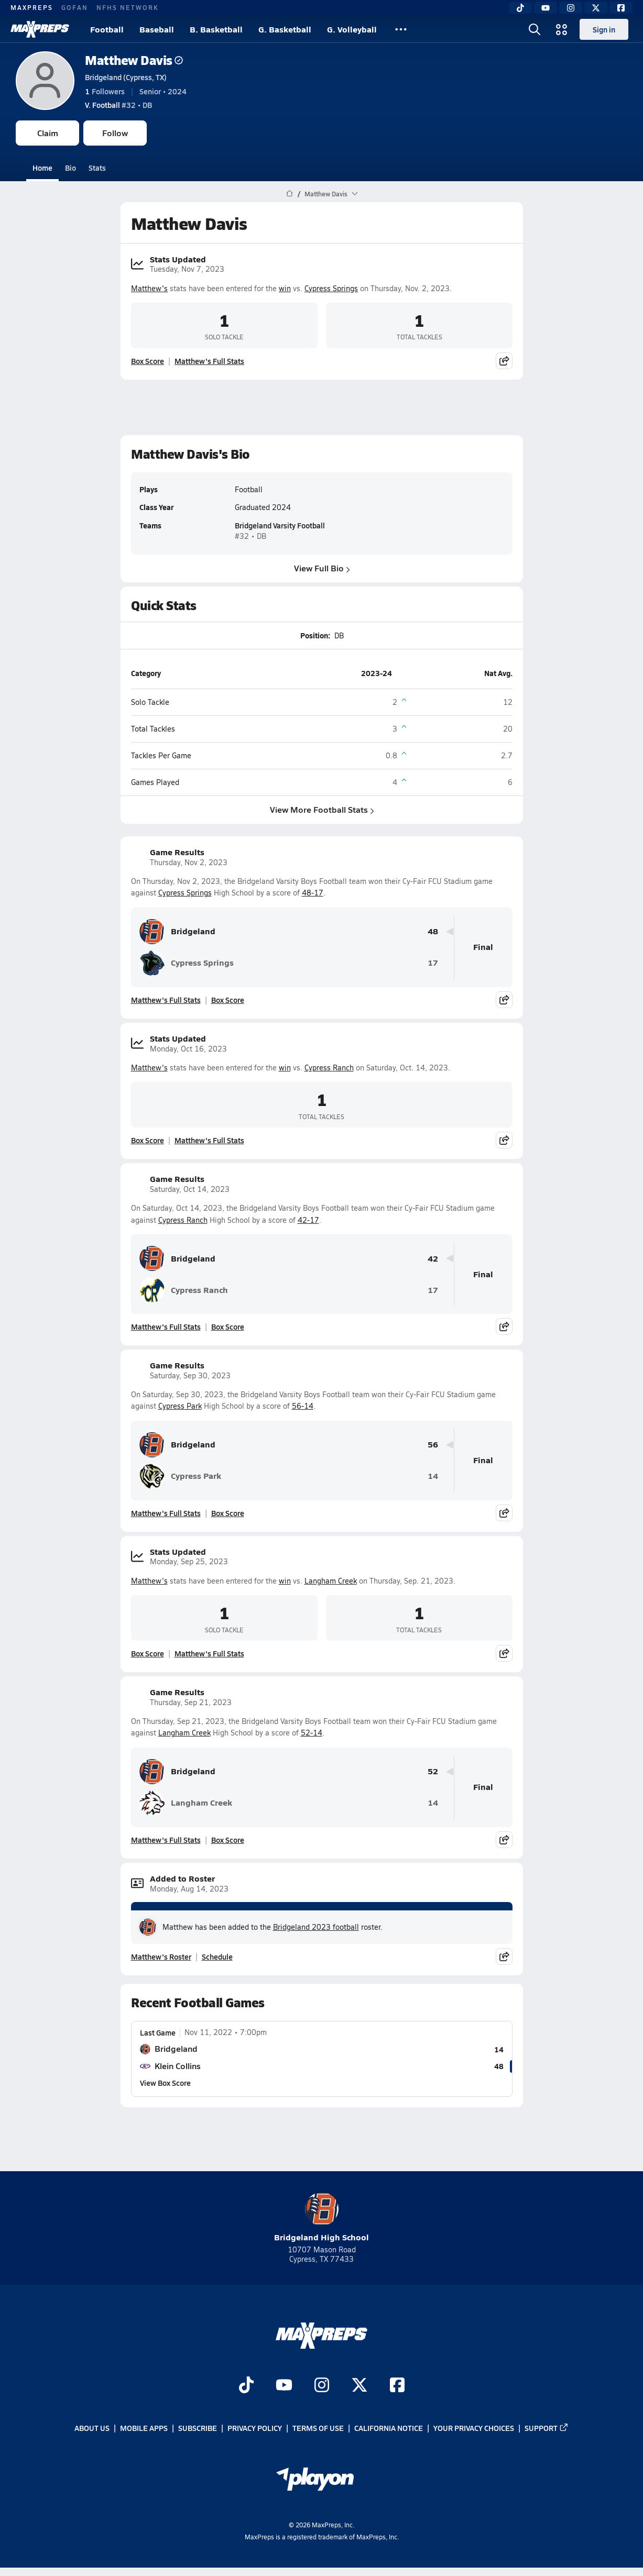  Describe the element at coordinates (570, 8) in the screenshot. I see `[Instagram]` at that location.